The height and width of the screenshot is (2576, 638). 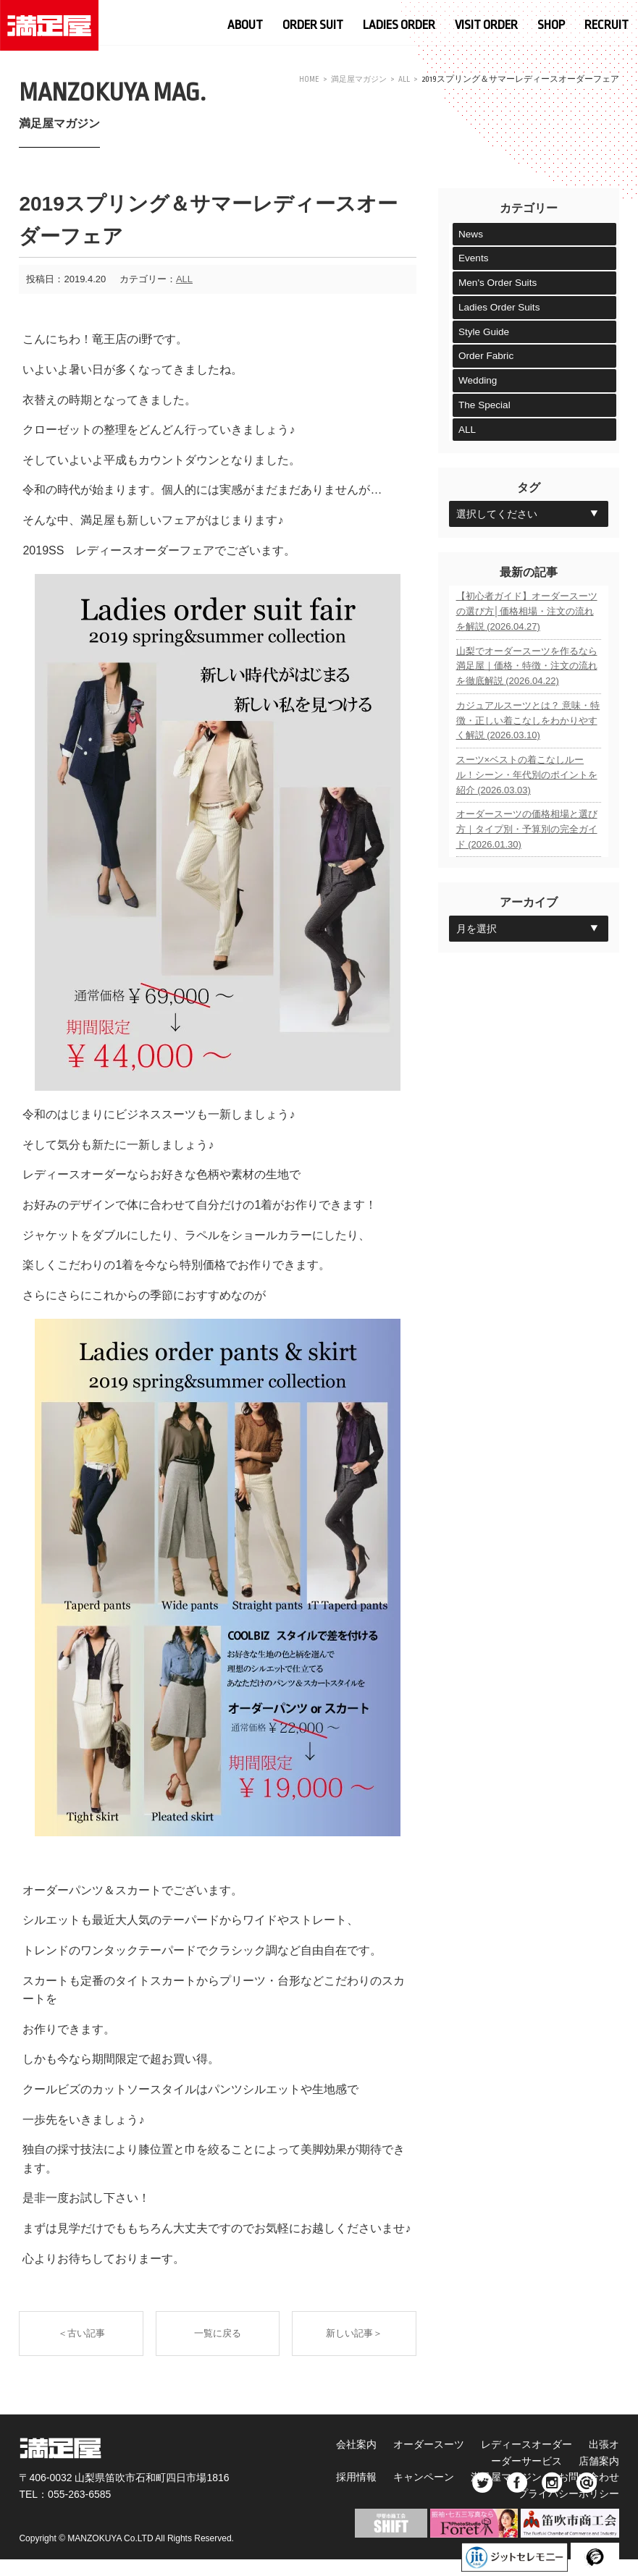 What do you see at coordinates (499, 284) in the screenshot?
I see `Men's Order Suits` at bounding box center [499, 284].